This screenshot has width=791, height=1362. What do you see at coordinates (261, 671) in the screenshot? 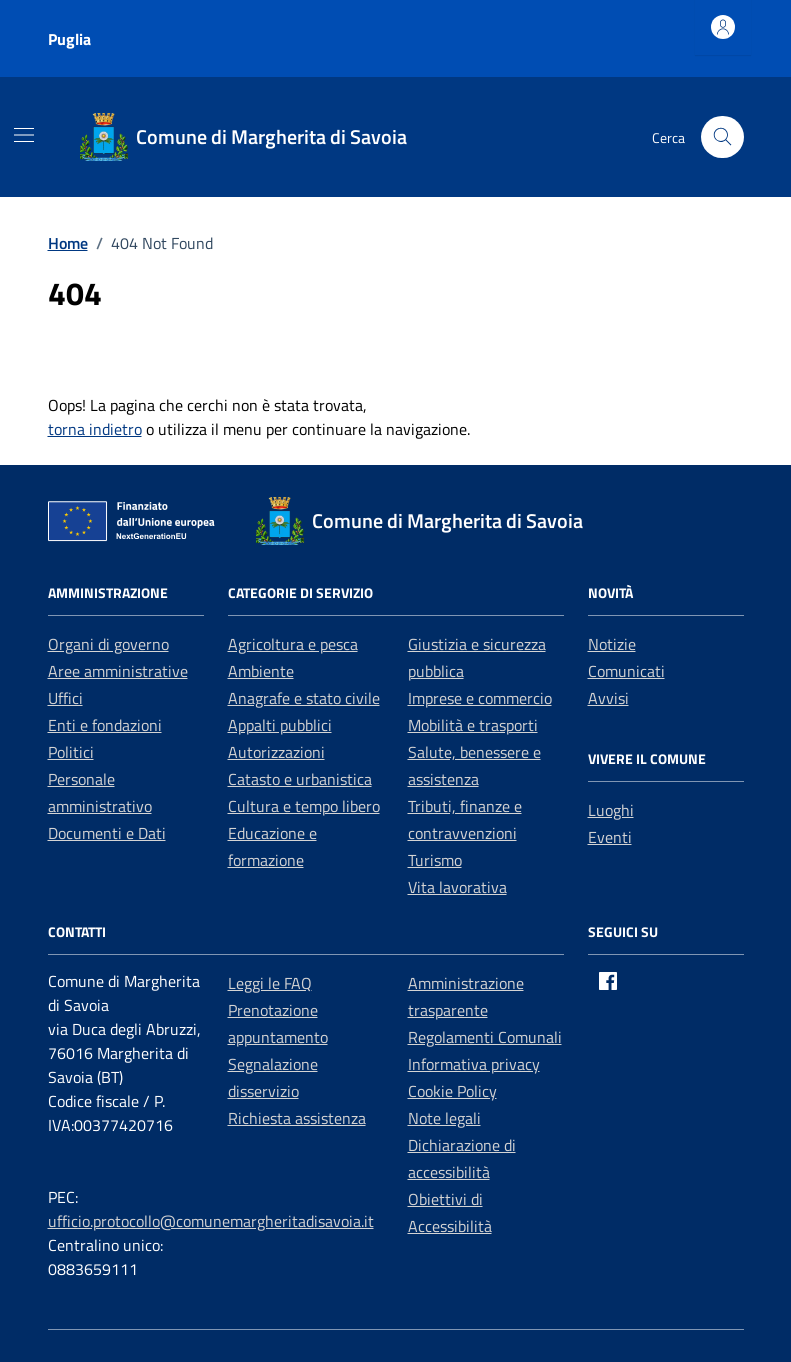
I see `Ambiente` at bounding box center [261, 671].